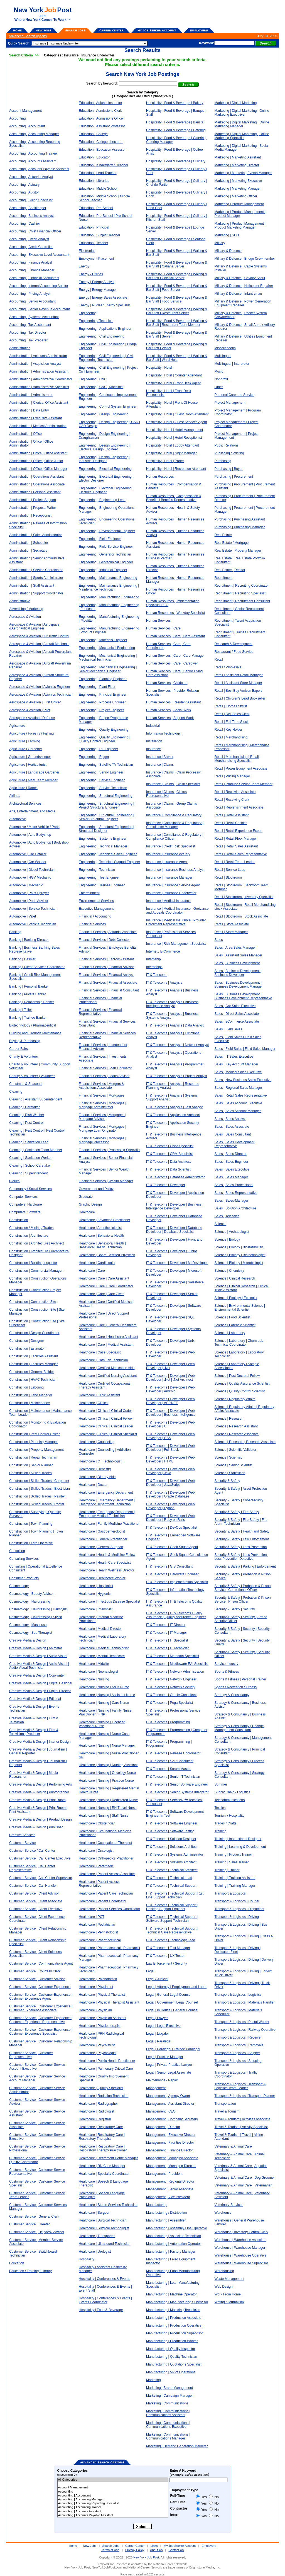 This screenshot has height=2576, width=285. I want to click on IT & Telecoms | Analysis | Data Analyst, so click(175, 1025).